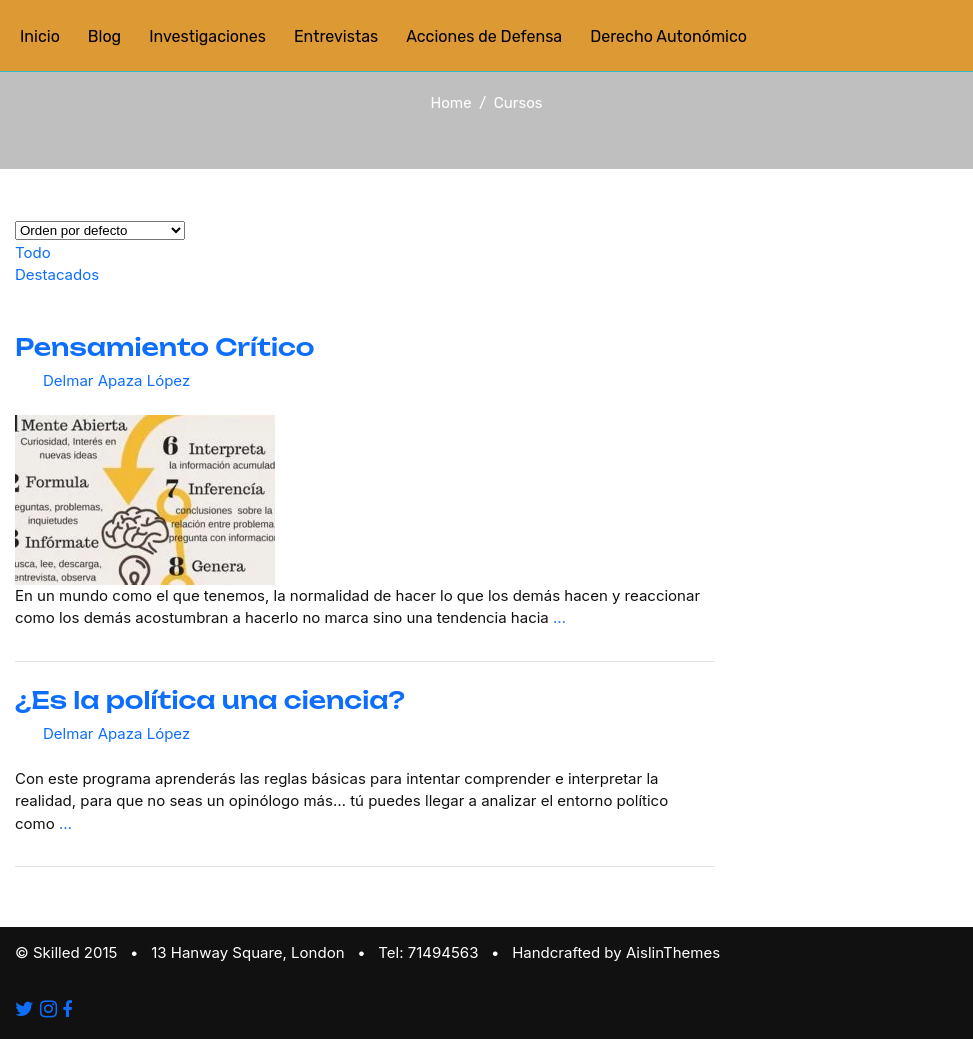  Describe the element at coordinates (104, 36) in the screenshot. I see `Blog` at that location.